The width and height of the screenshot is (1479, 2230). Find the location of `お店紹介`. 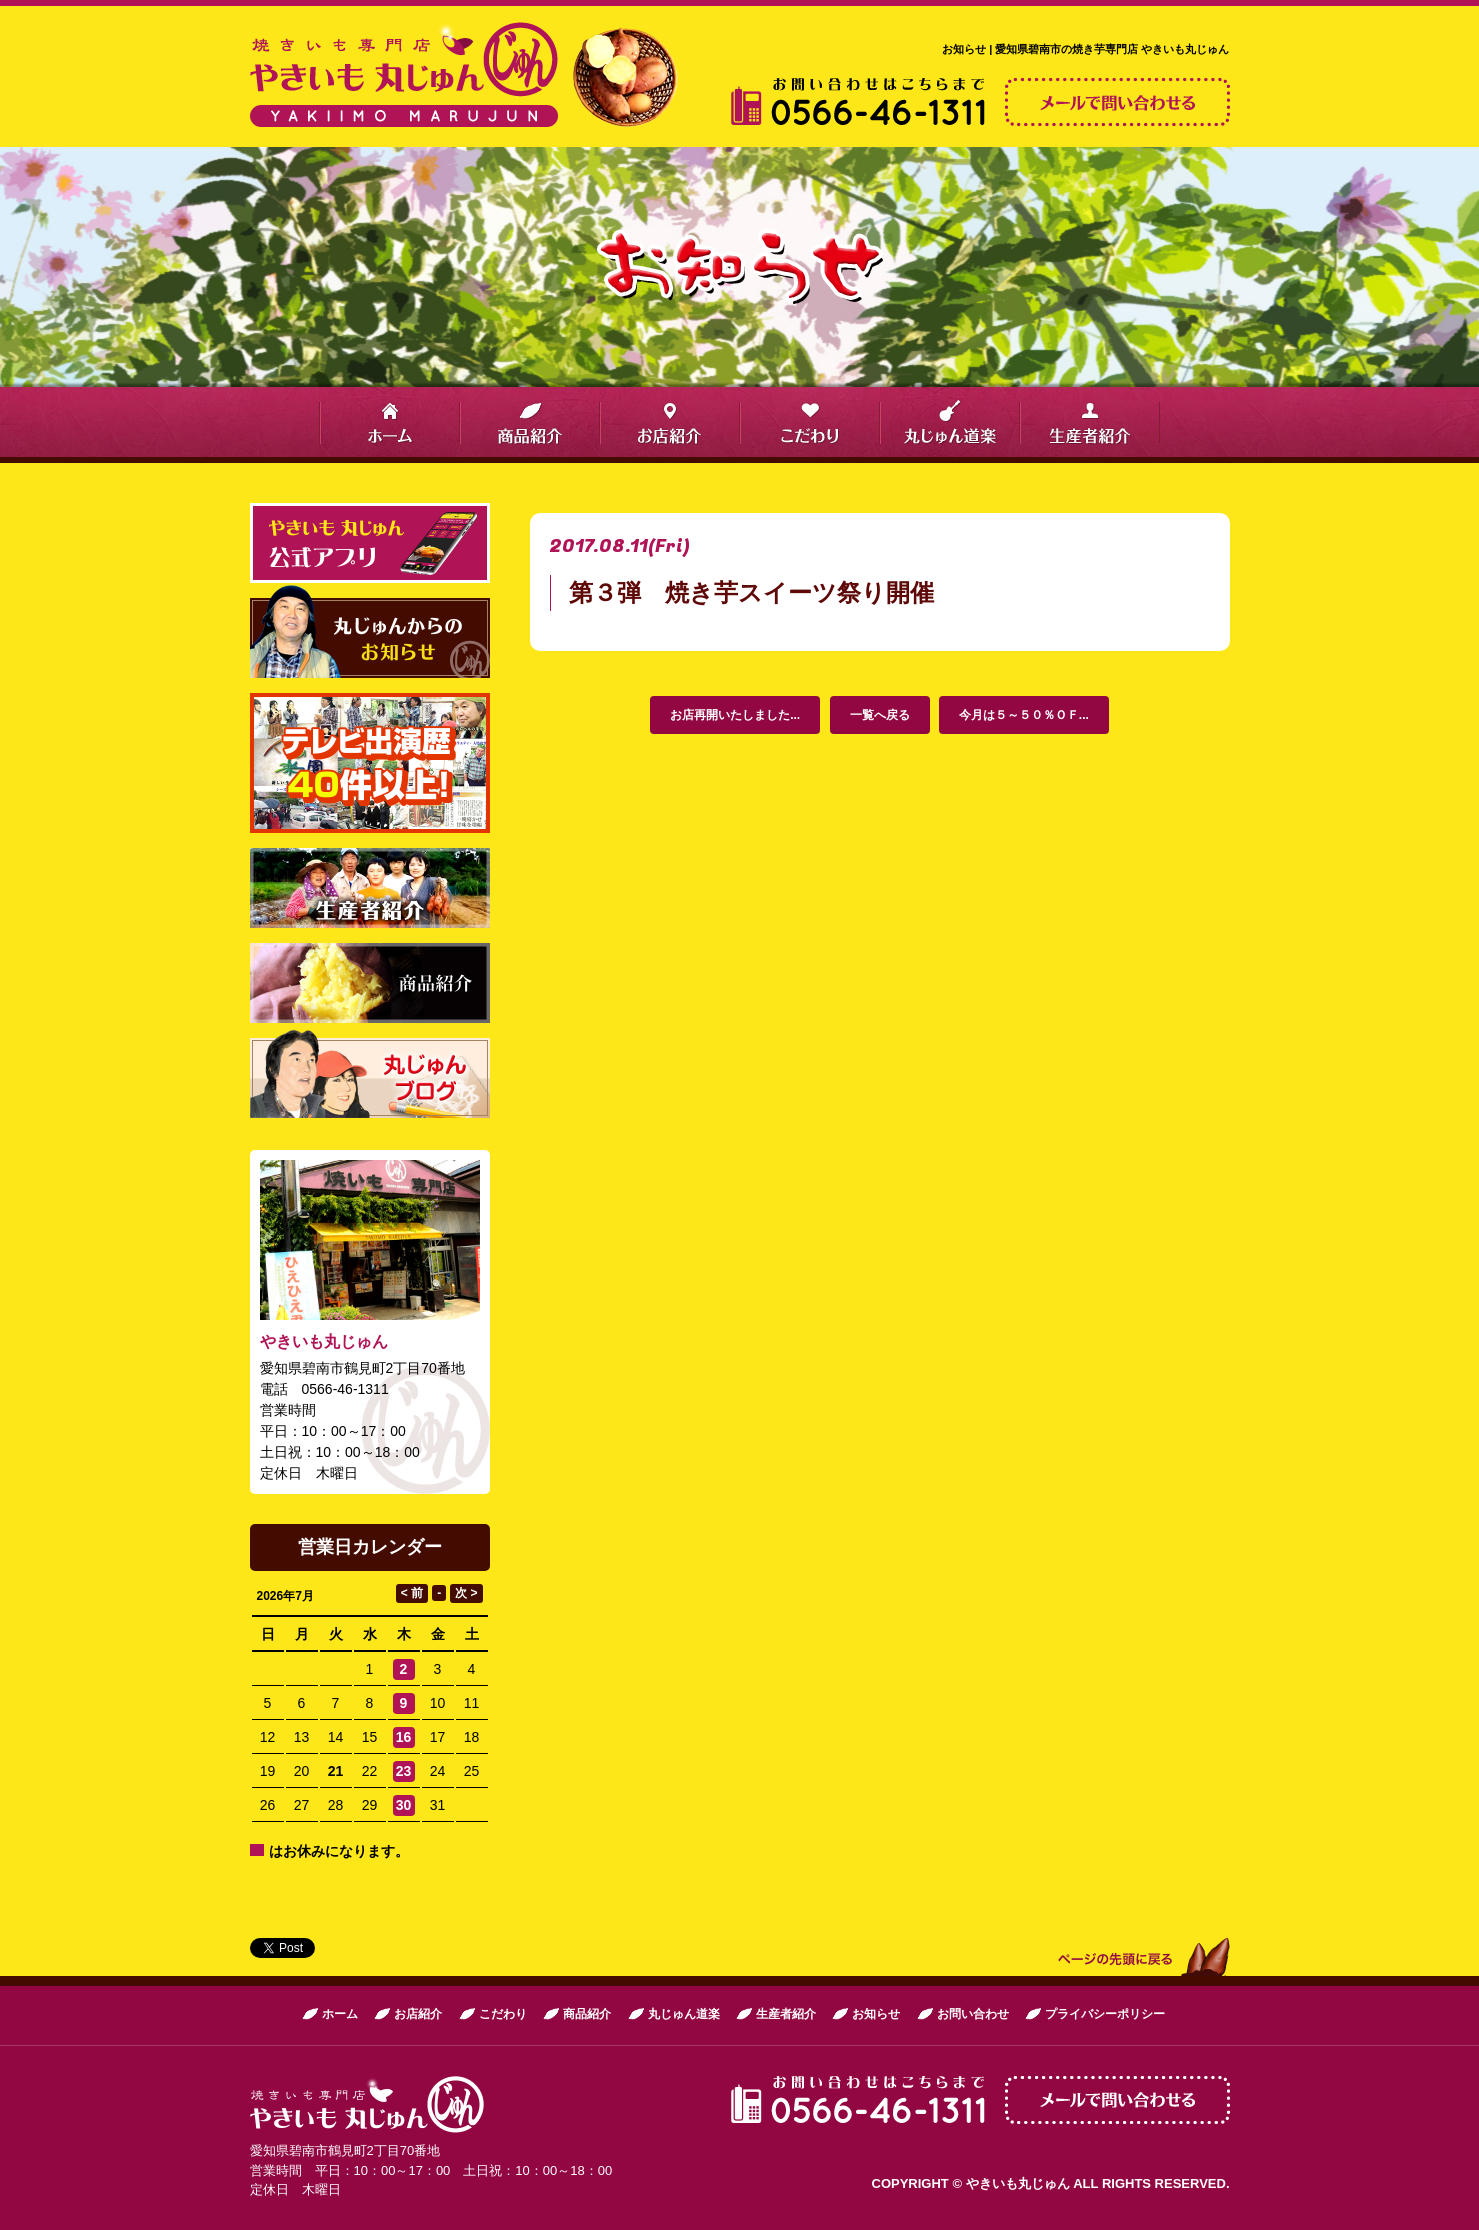

お店紹介 is located at coordinates (418, 2014).